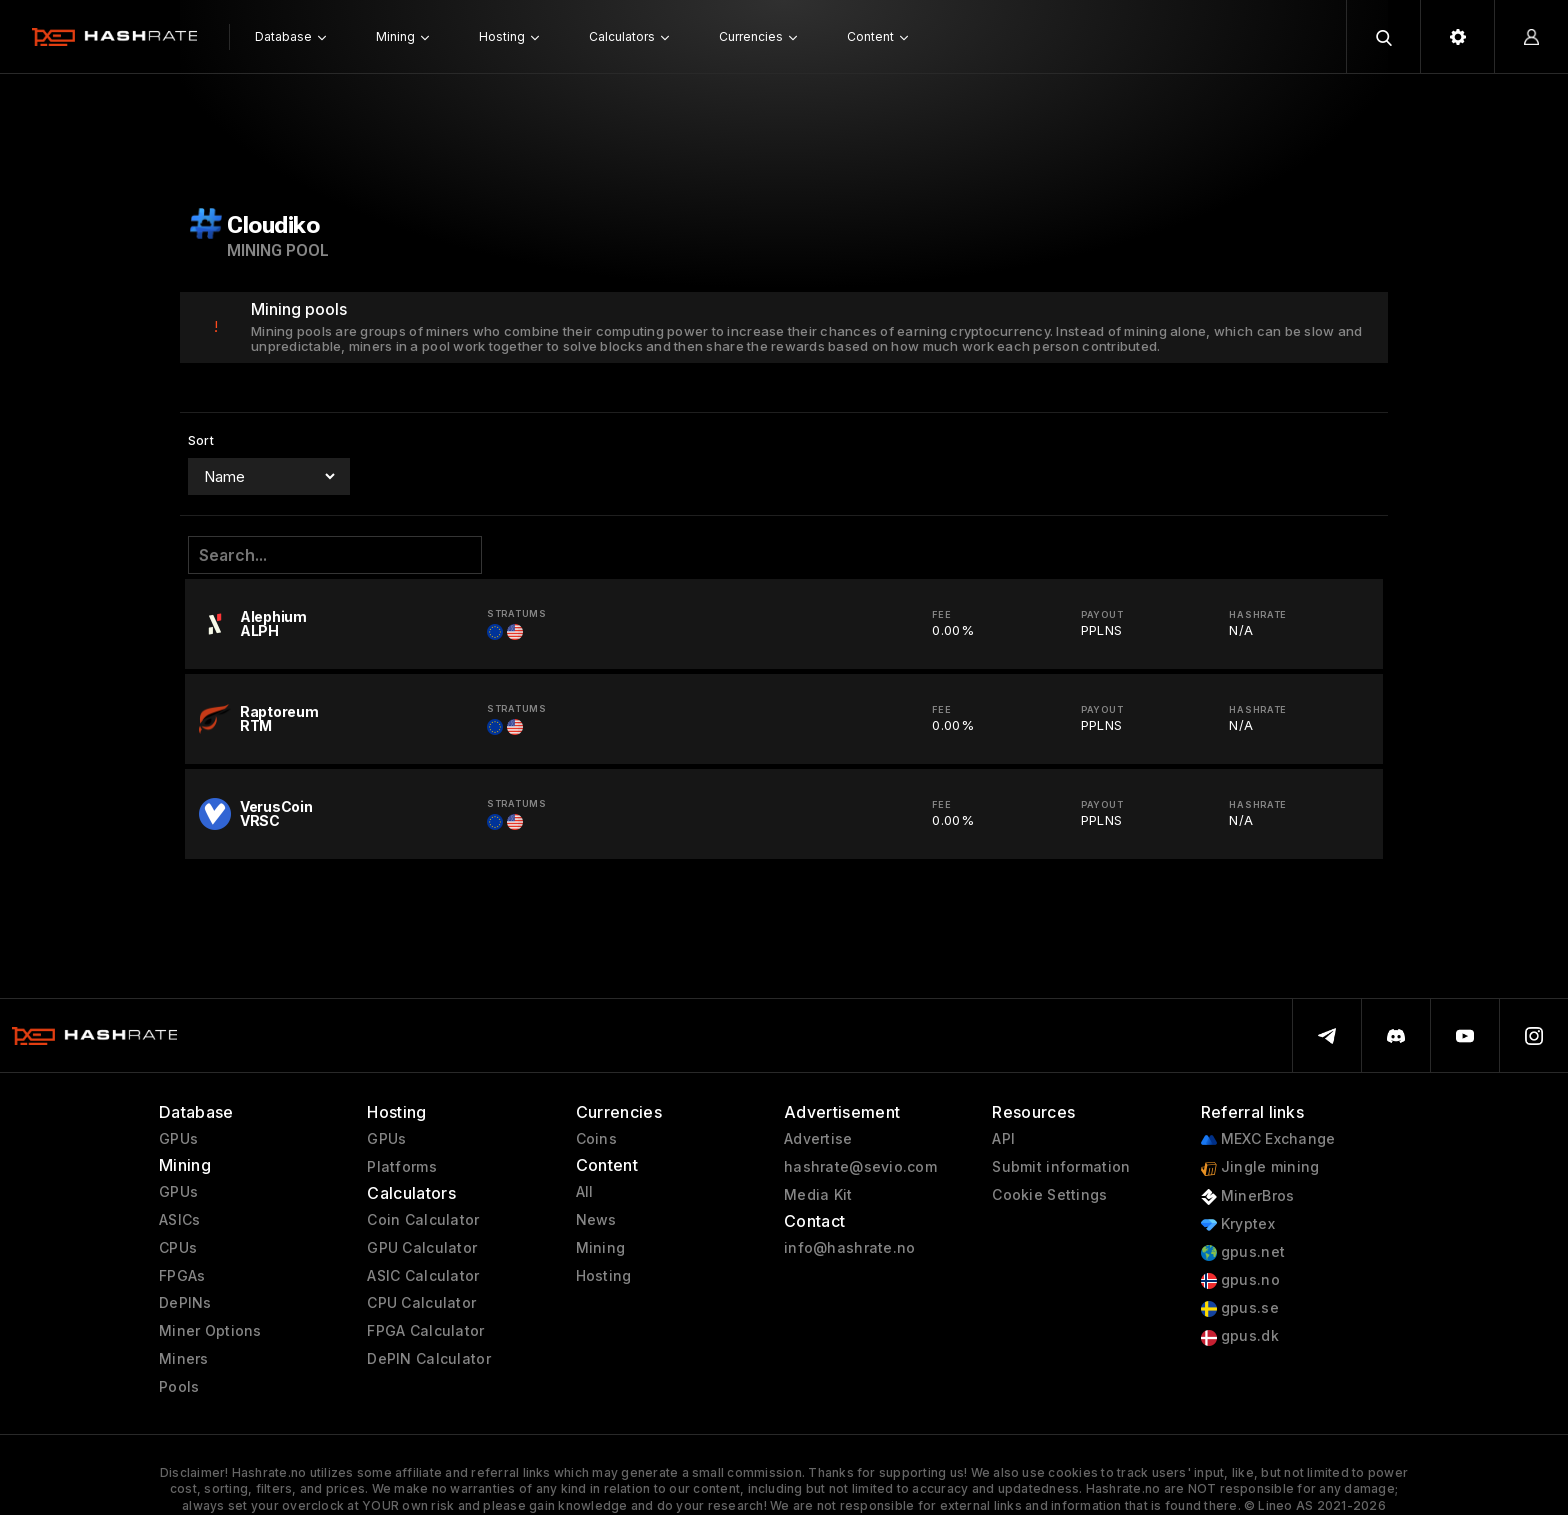 The image size is (1568, 1515). Describe the element at coordinates (421, 1303) in the screenshot. I see `CPU Calculator` at that location.